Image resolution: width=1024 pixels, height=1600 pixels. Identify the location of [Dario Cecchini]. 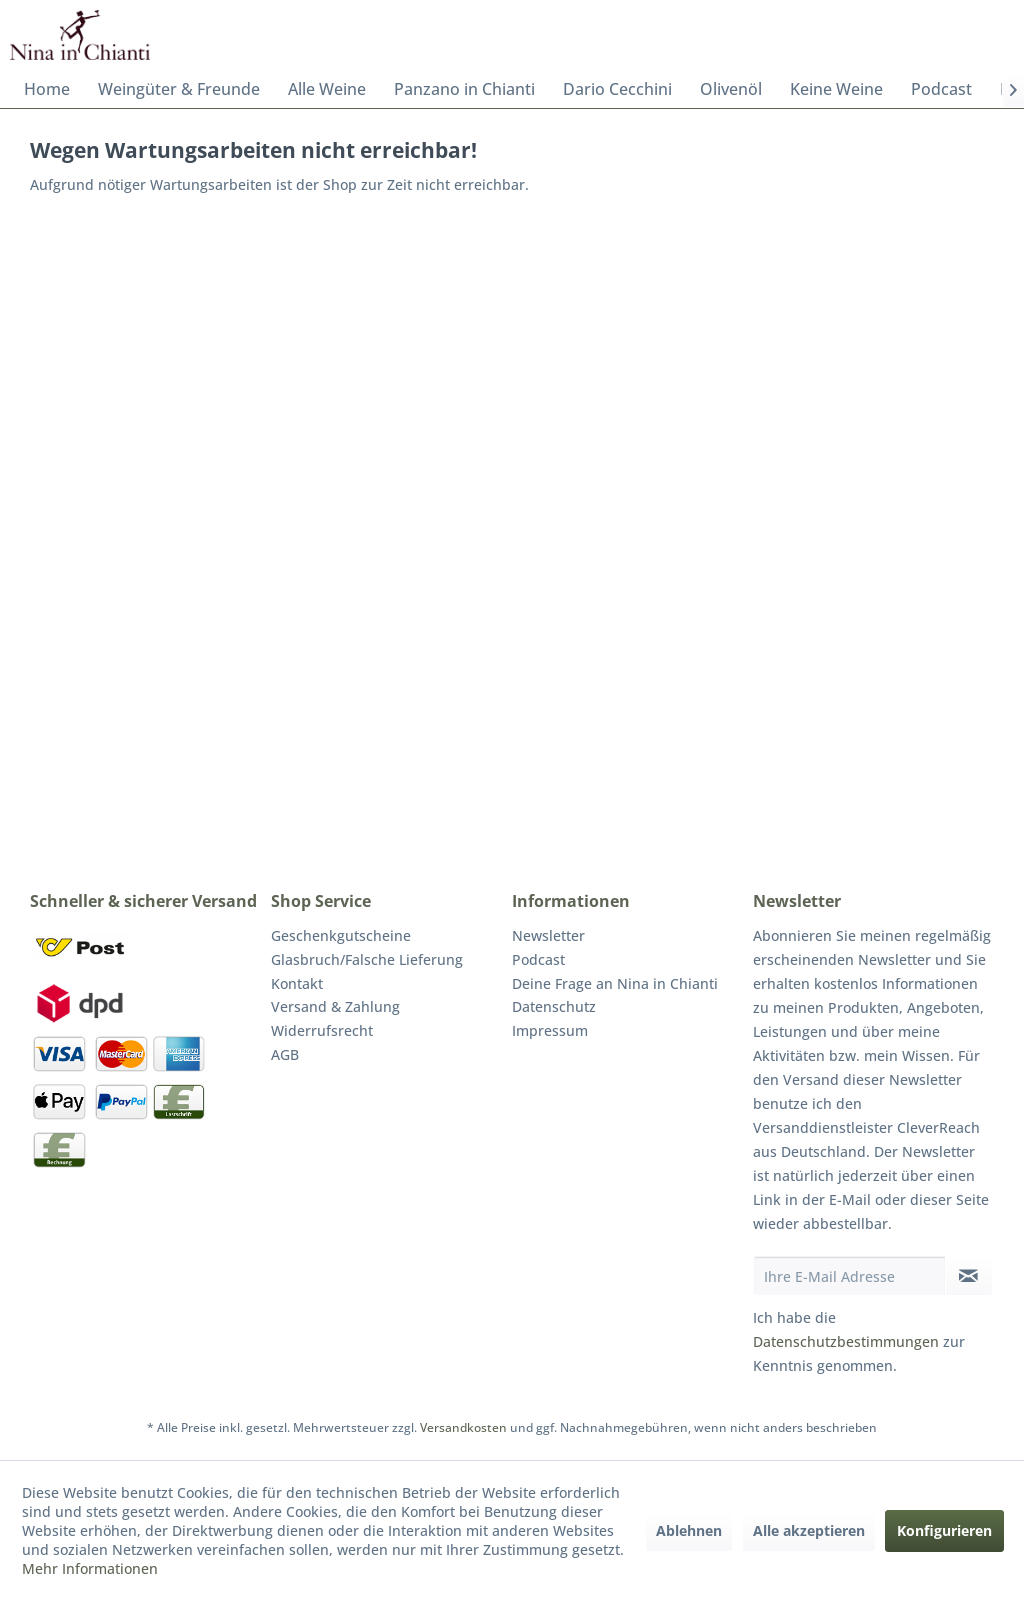
(617, 89).